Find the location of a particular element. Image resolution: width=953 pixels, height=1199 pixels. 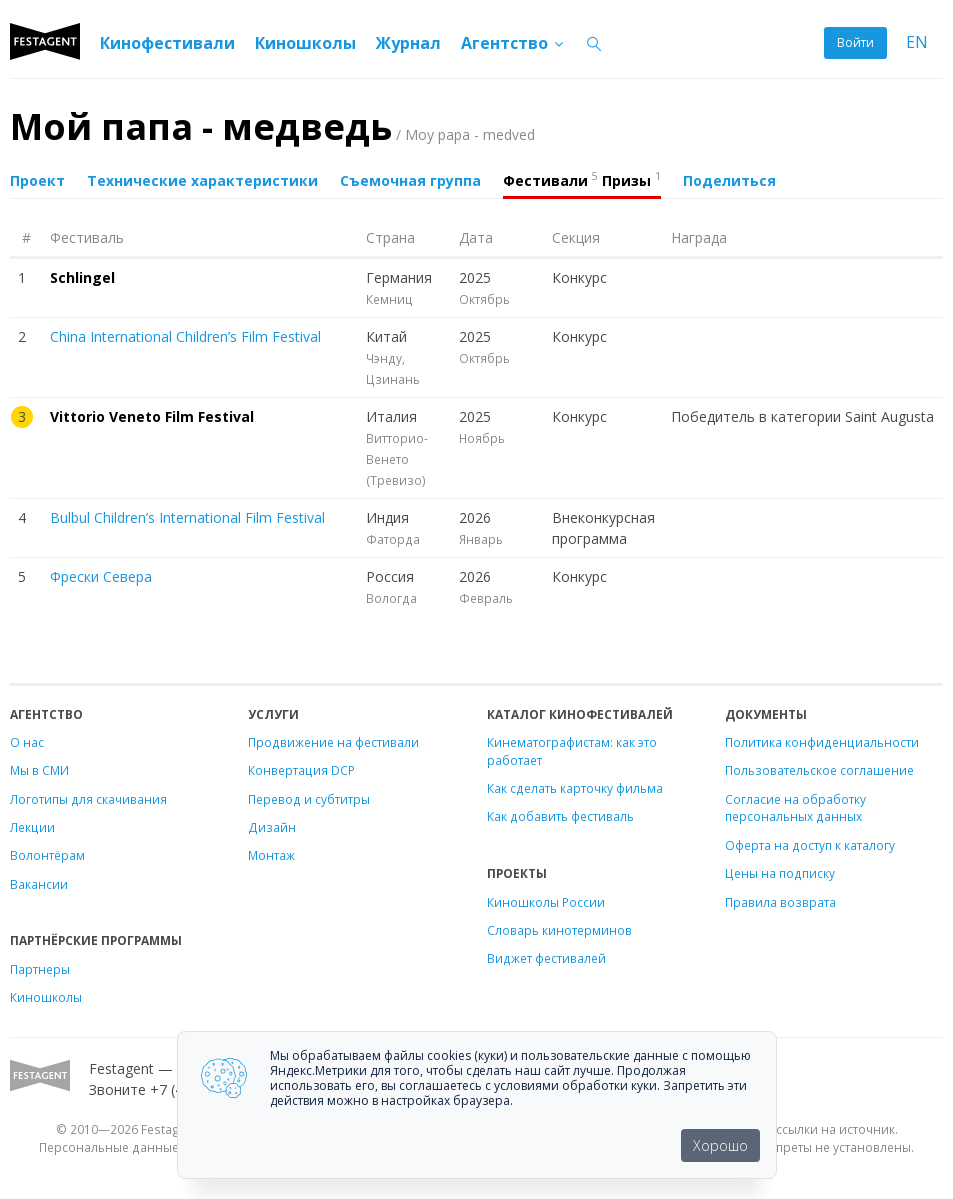

China International Children’s Film Festival is located at coordinates (185, 336).